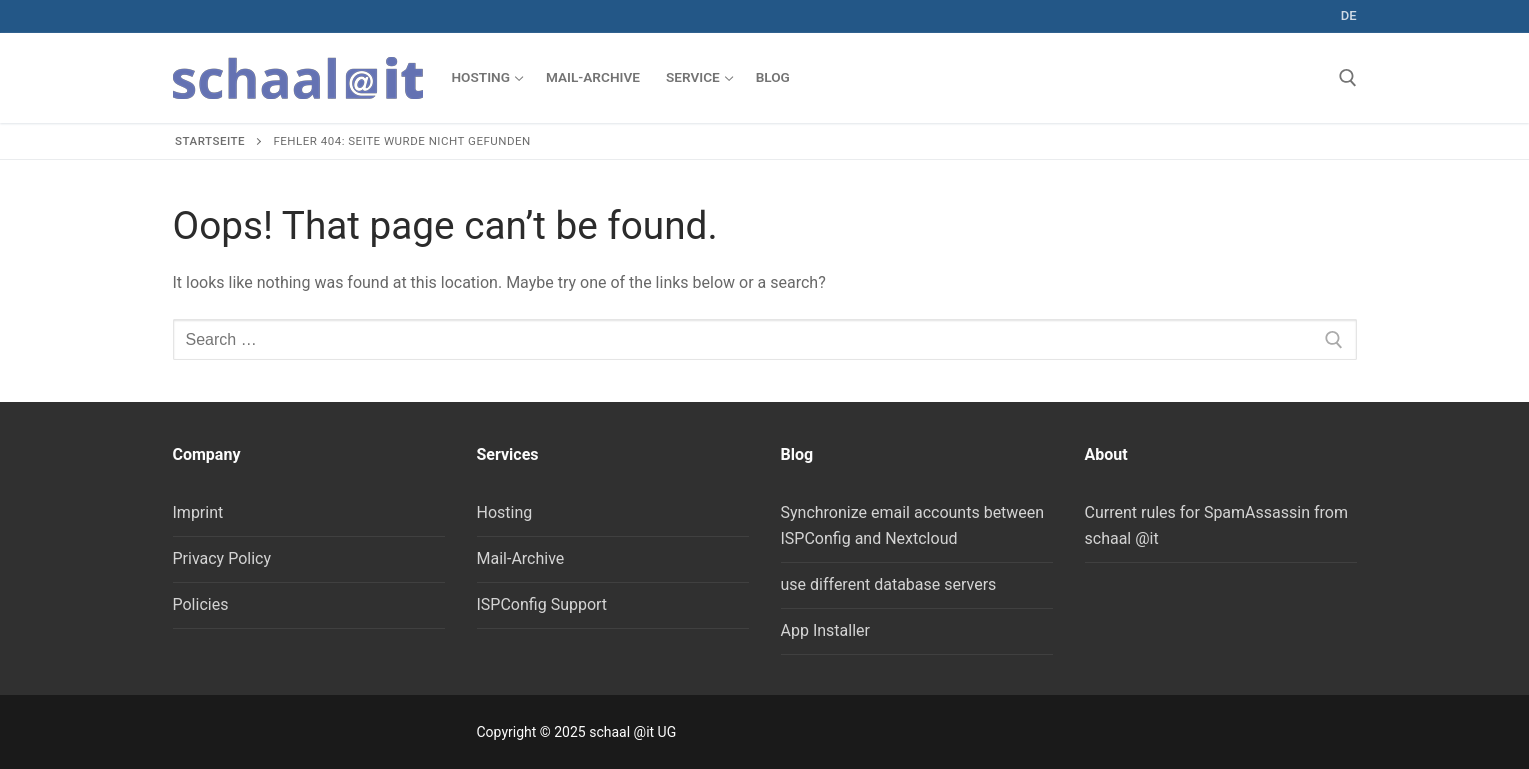 The image size is (1529, 769). What do you see at coordinates (542, 604) in the screenshot?
I see `ISPConfig Support` at bounding box center [542, 604].